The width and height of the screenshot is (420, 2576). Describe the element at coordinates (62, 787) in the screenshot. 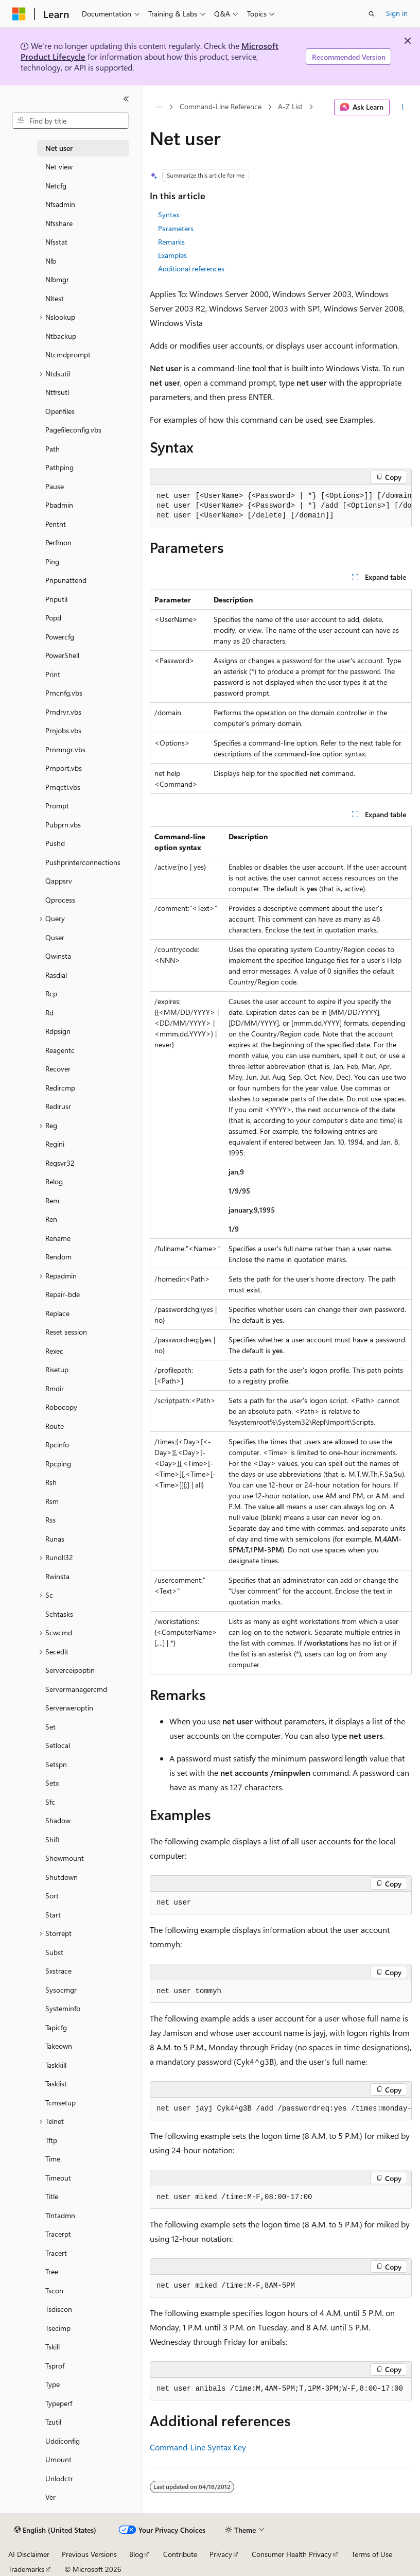

I see `Prnqctl.vbs [treeitem]` at that location.